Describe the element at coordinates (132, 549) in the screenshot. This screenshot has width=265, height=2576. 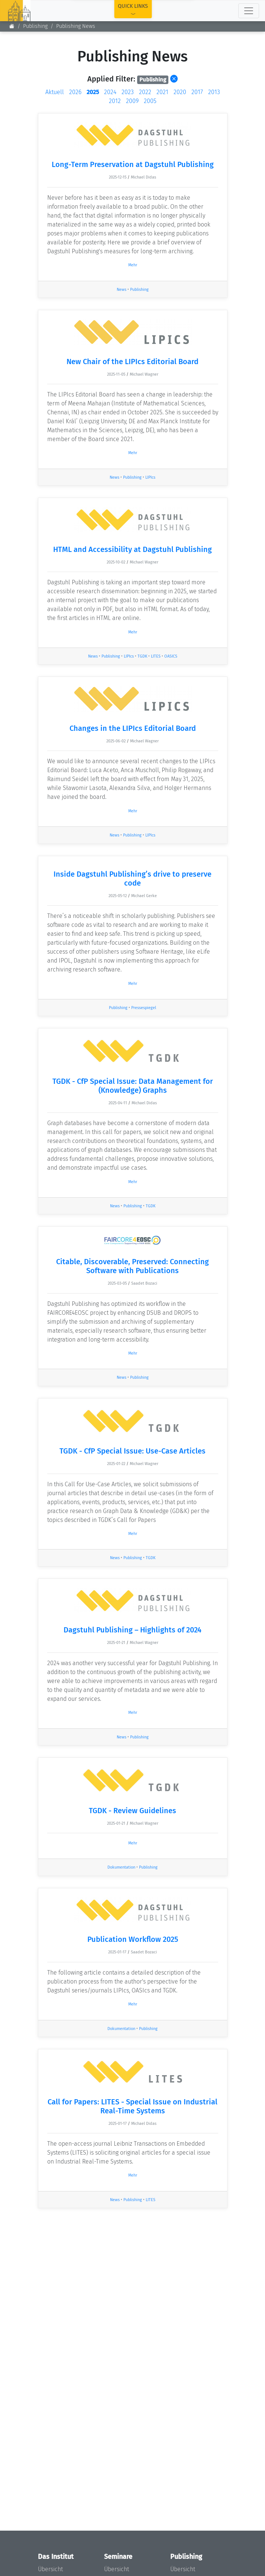
I see `HTML and Accessibility at Dagstuhl Publishing` at that location.